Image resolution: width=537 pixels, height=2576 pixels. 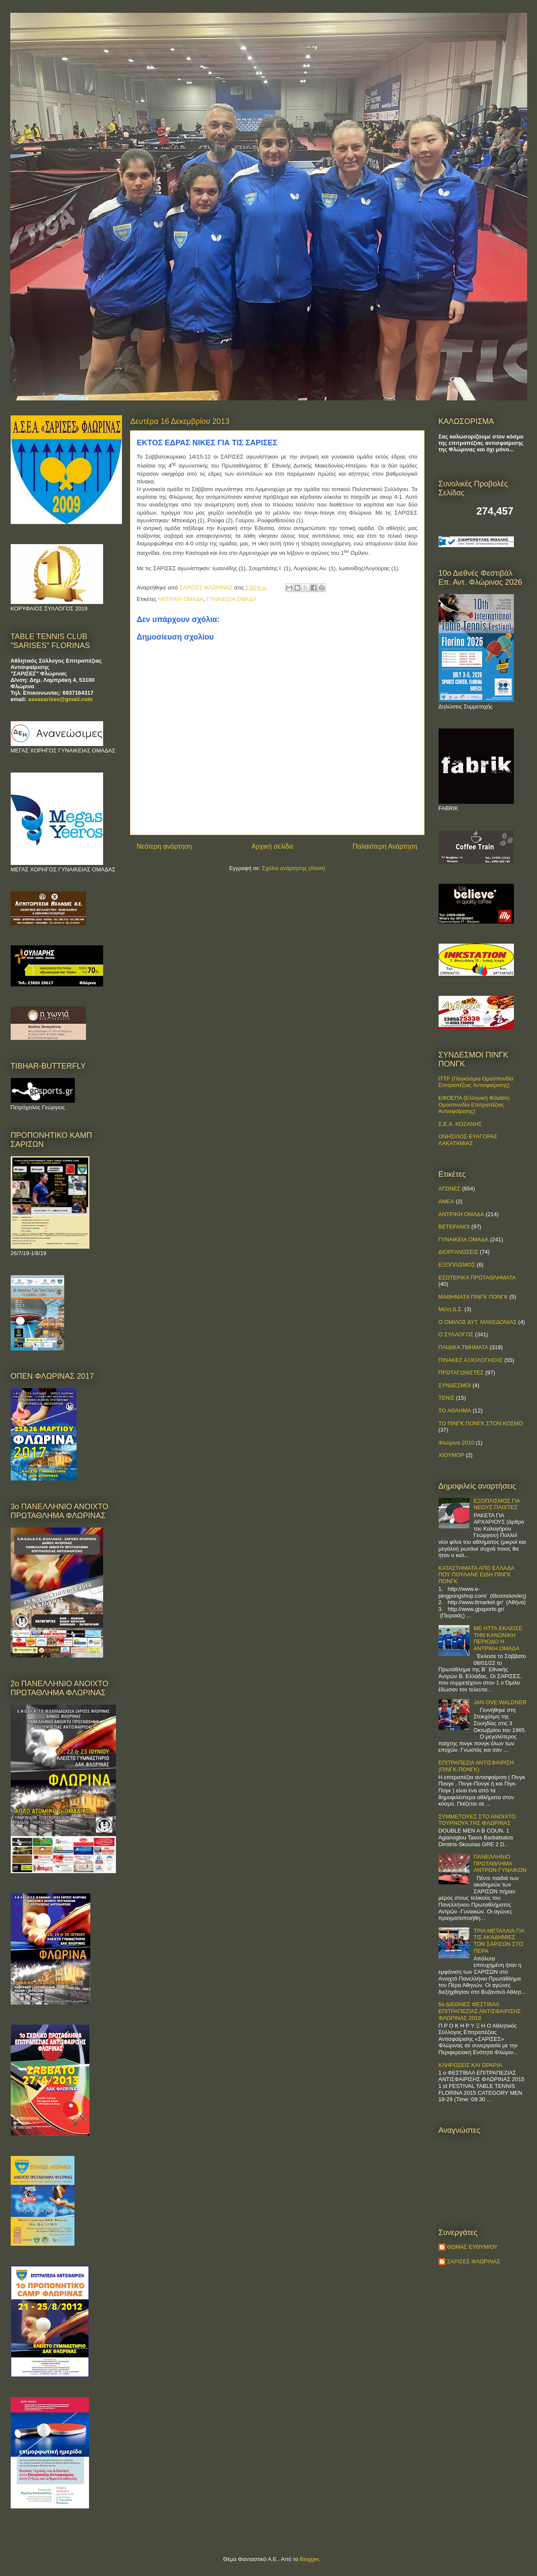 What do you see at coordinates (451, 1455) in the screenshot?
I see `ΧΙΟΥΜΟΡ` at bounding box center [451, 1455].